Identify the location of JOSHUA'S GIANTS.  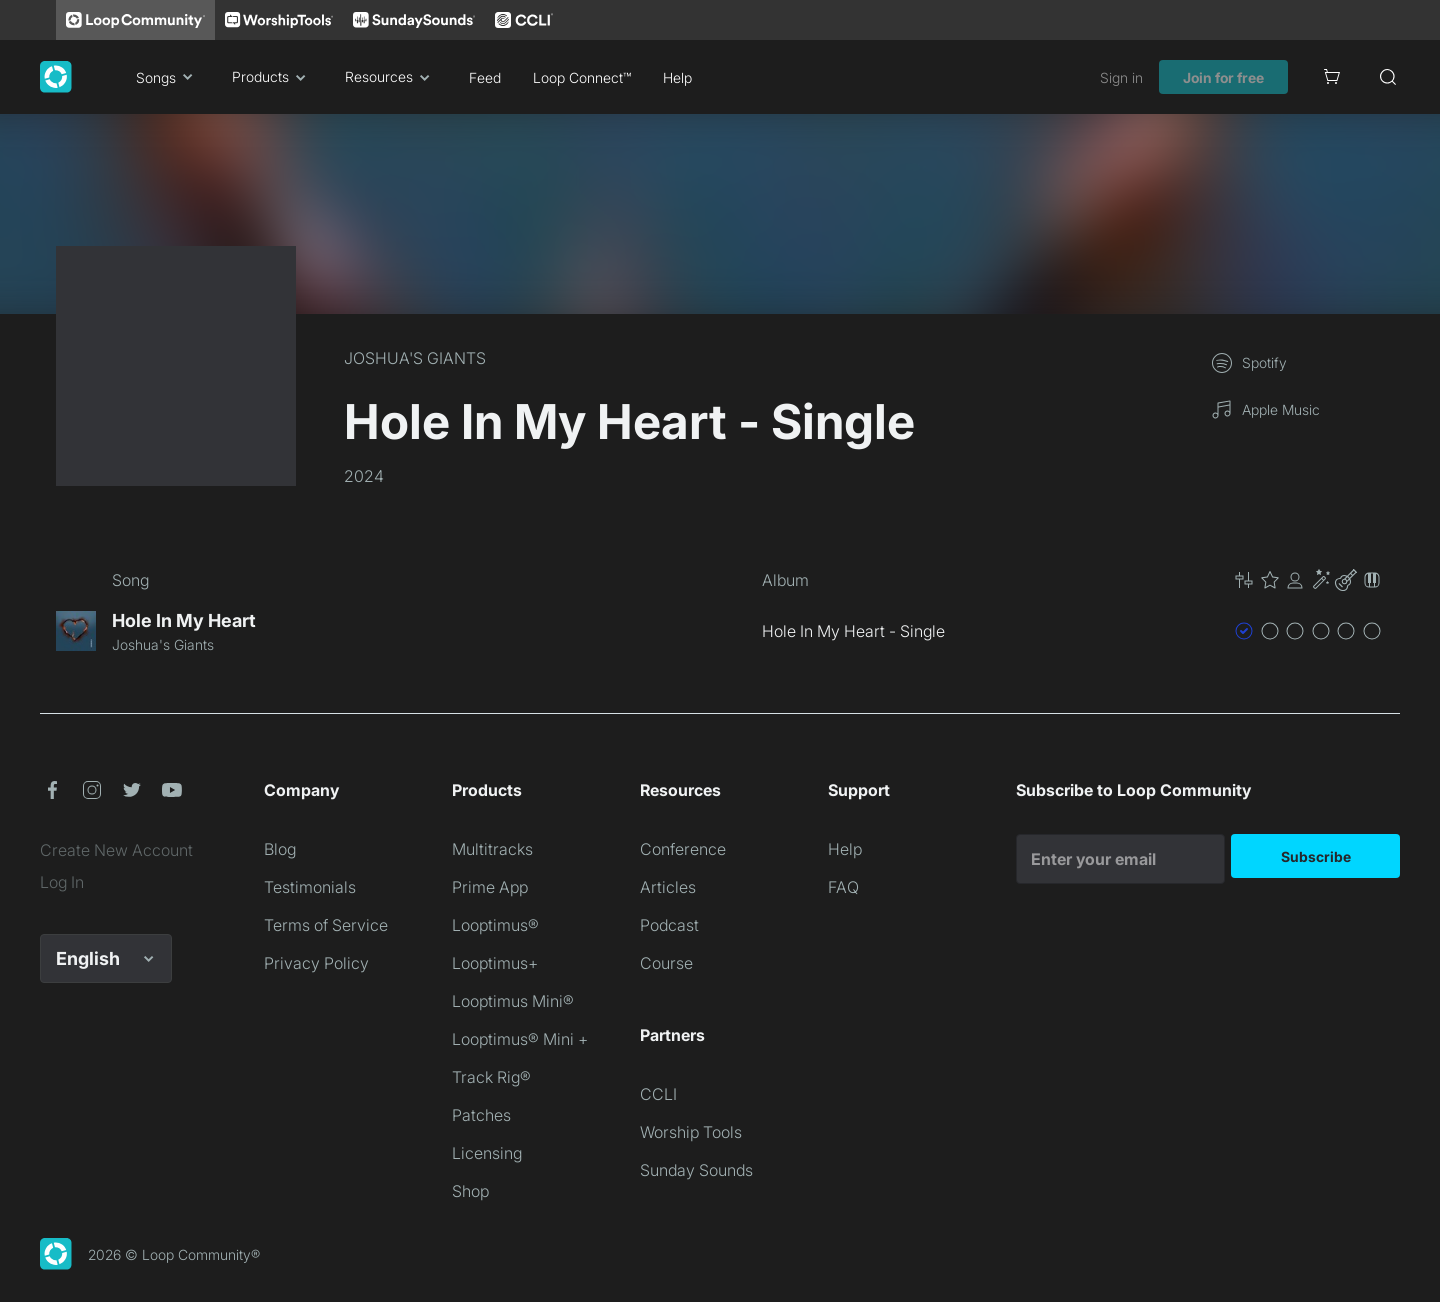
(415, 358).